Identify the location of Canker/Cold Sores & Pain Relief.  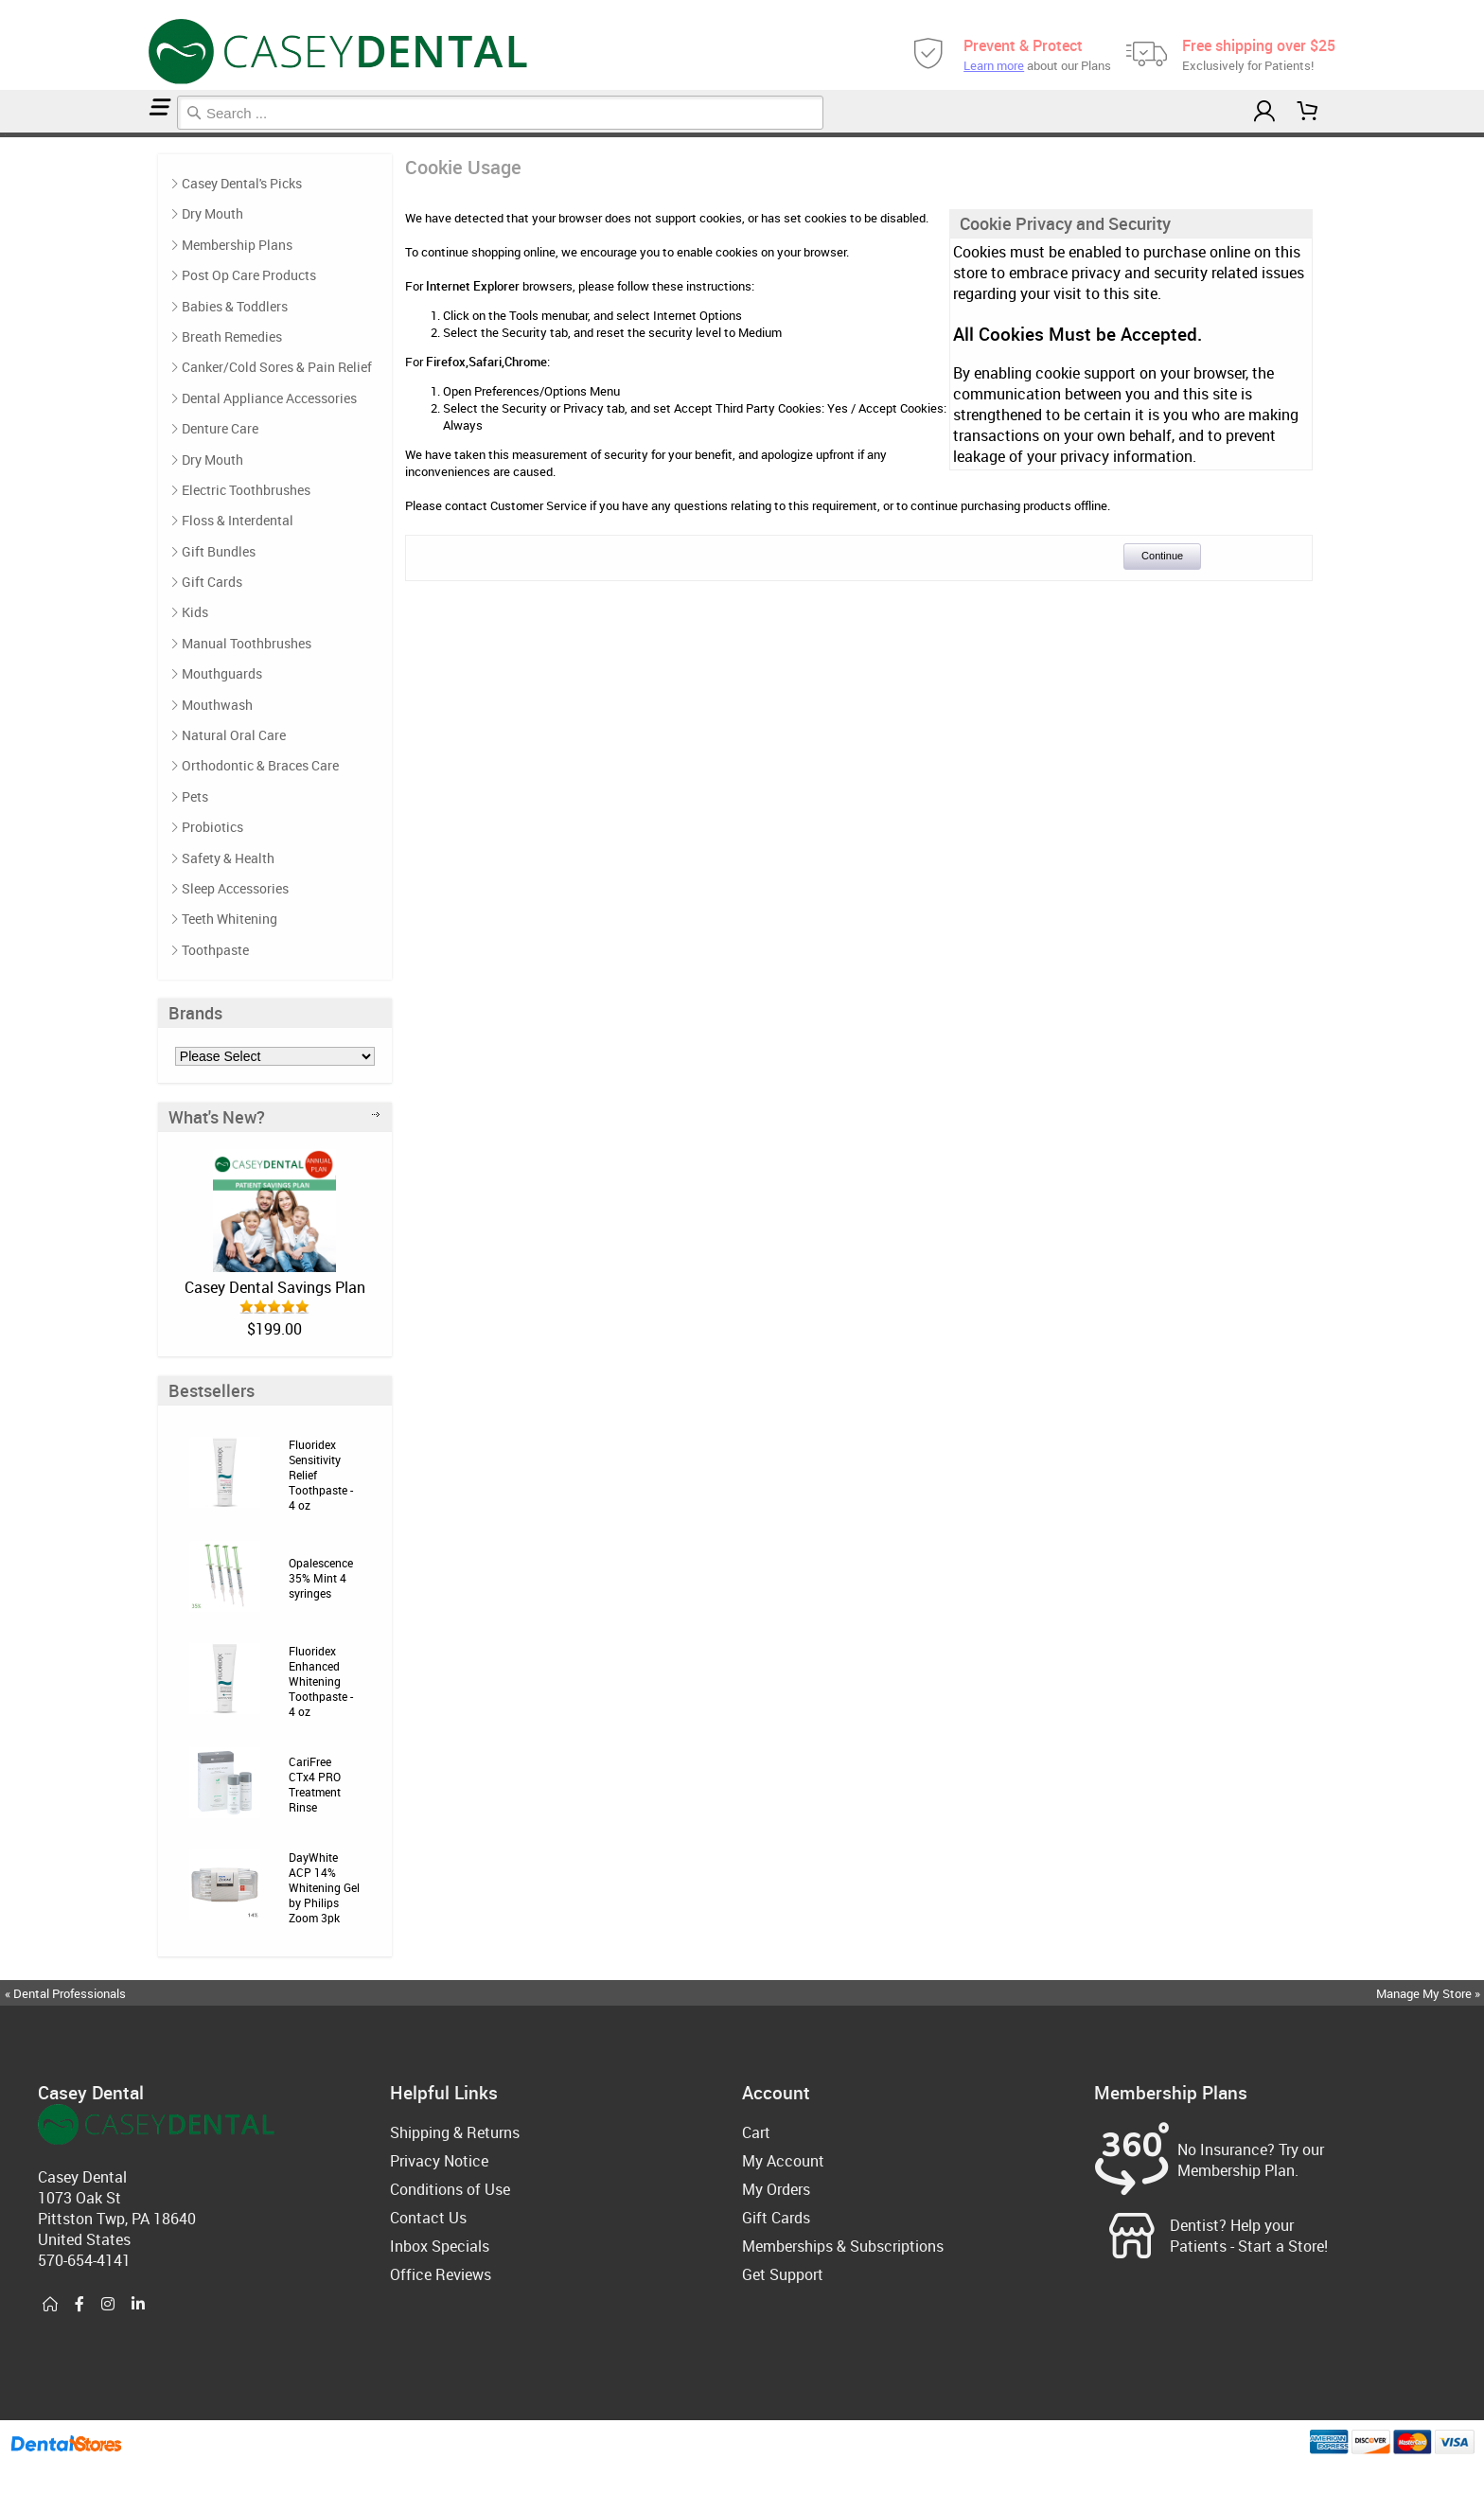
(277, 367).